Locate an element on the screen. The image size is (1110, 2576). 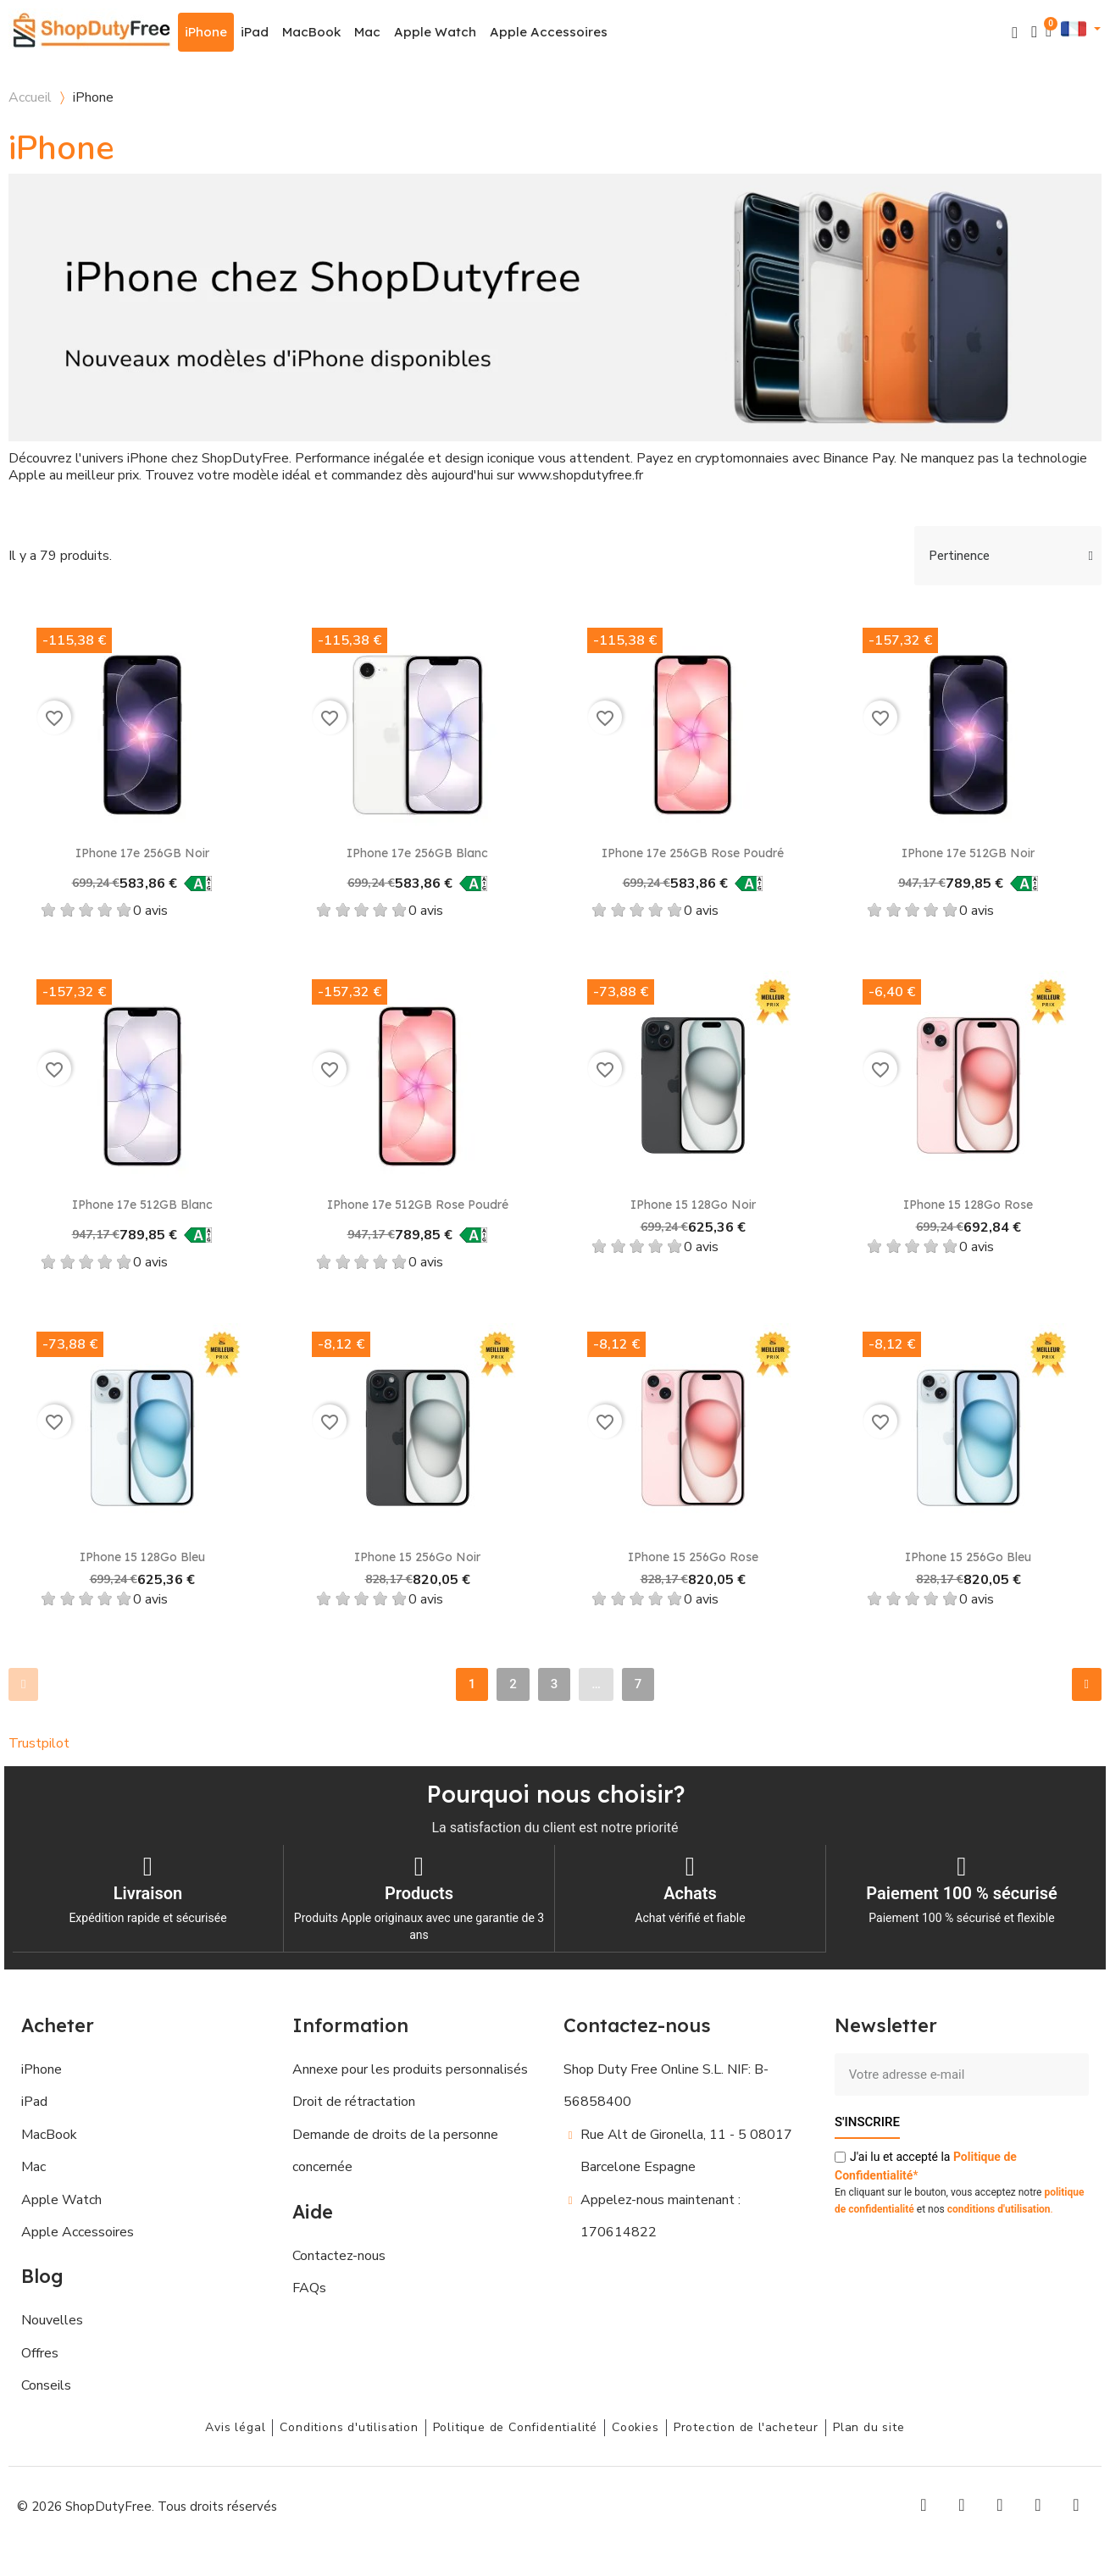
iPhone 15 256Go Rose is located at coordinates (693, 1557).